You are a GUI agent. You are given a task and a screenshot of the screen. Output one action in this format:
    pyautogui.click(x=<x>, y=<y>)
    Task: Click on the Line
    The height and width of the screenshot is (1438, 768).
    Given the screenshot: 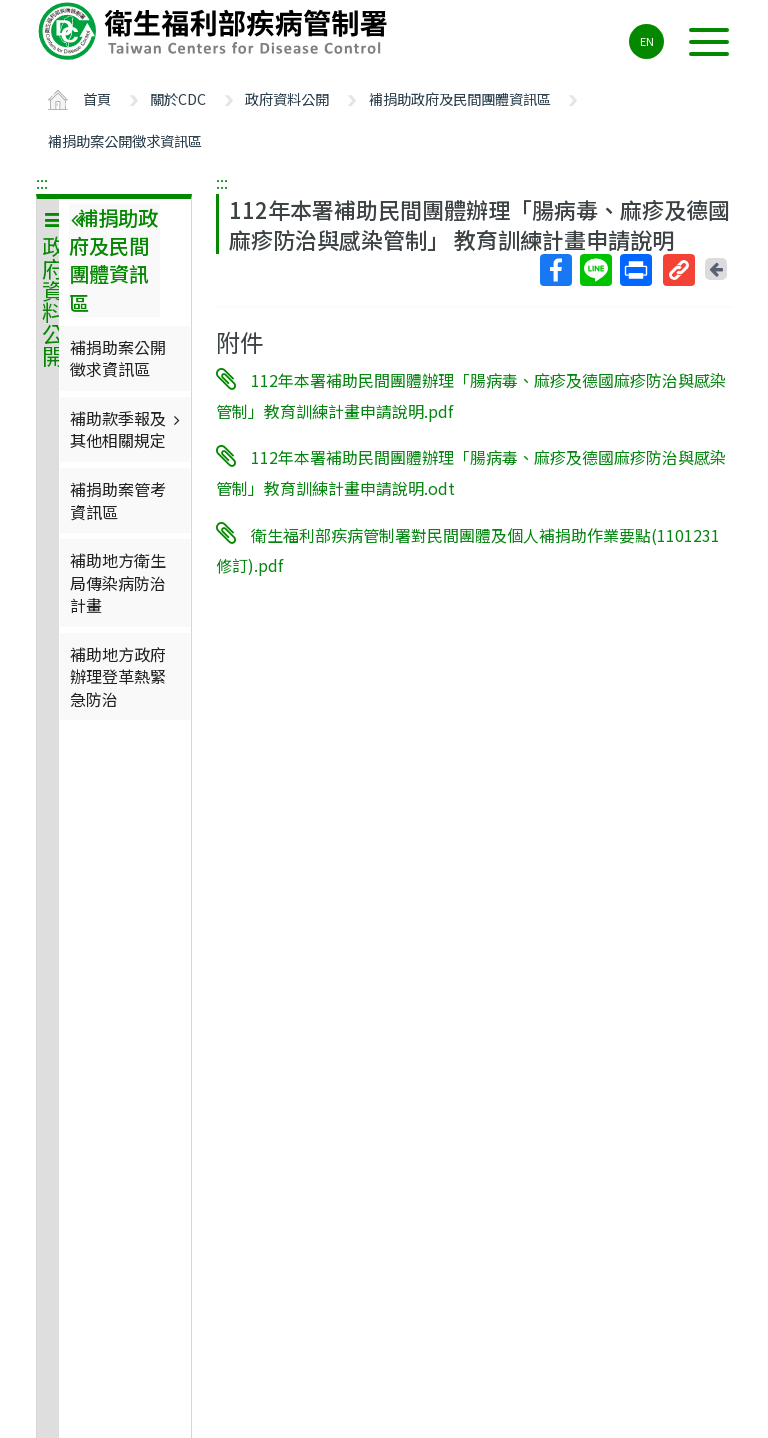 What is the action you would take?
    pyautogui.click(x=595, y=270)
    